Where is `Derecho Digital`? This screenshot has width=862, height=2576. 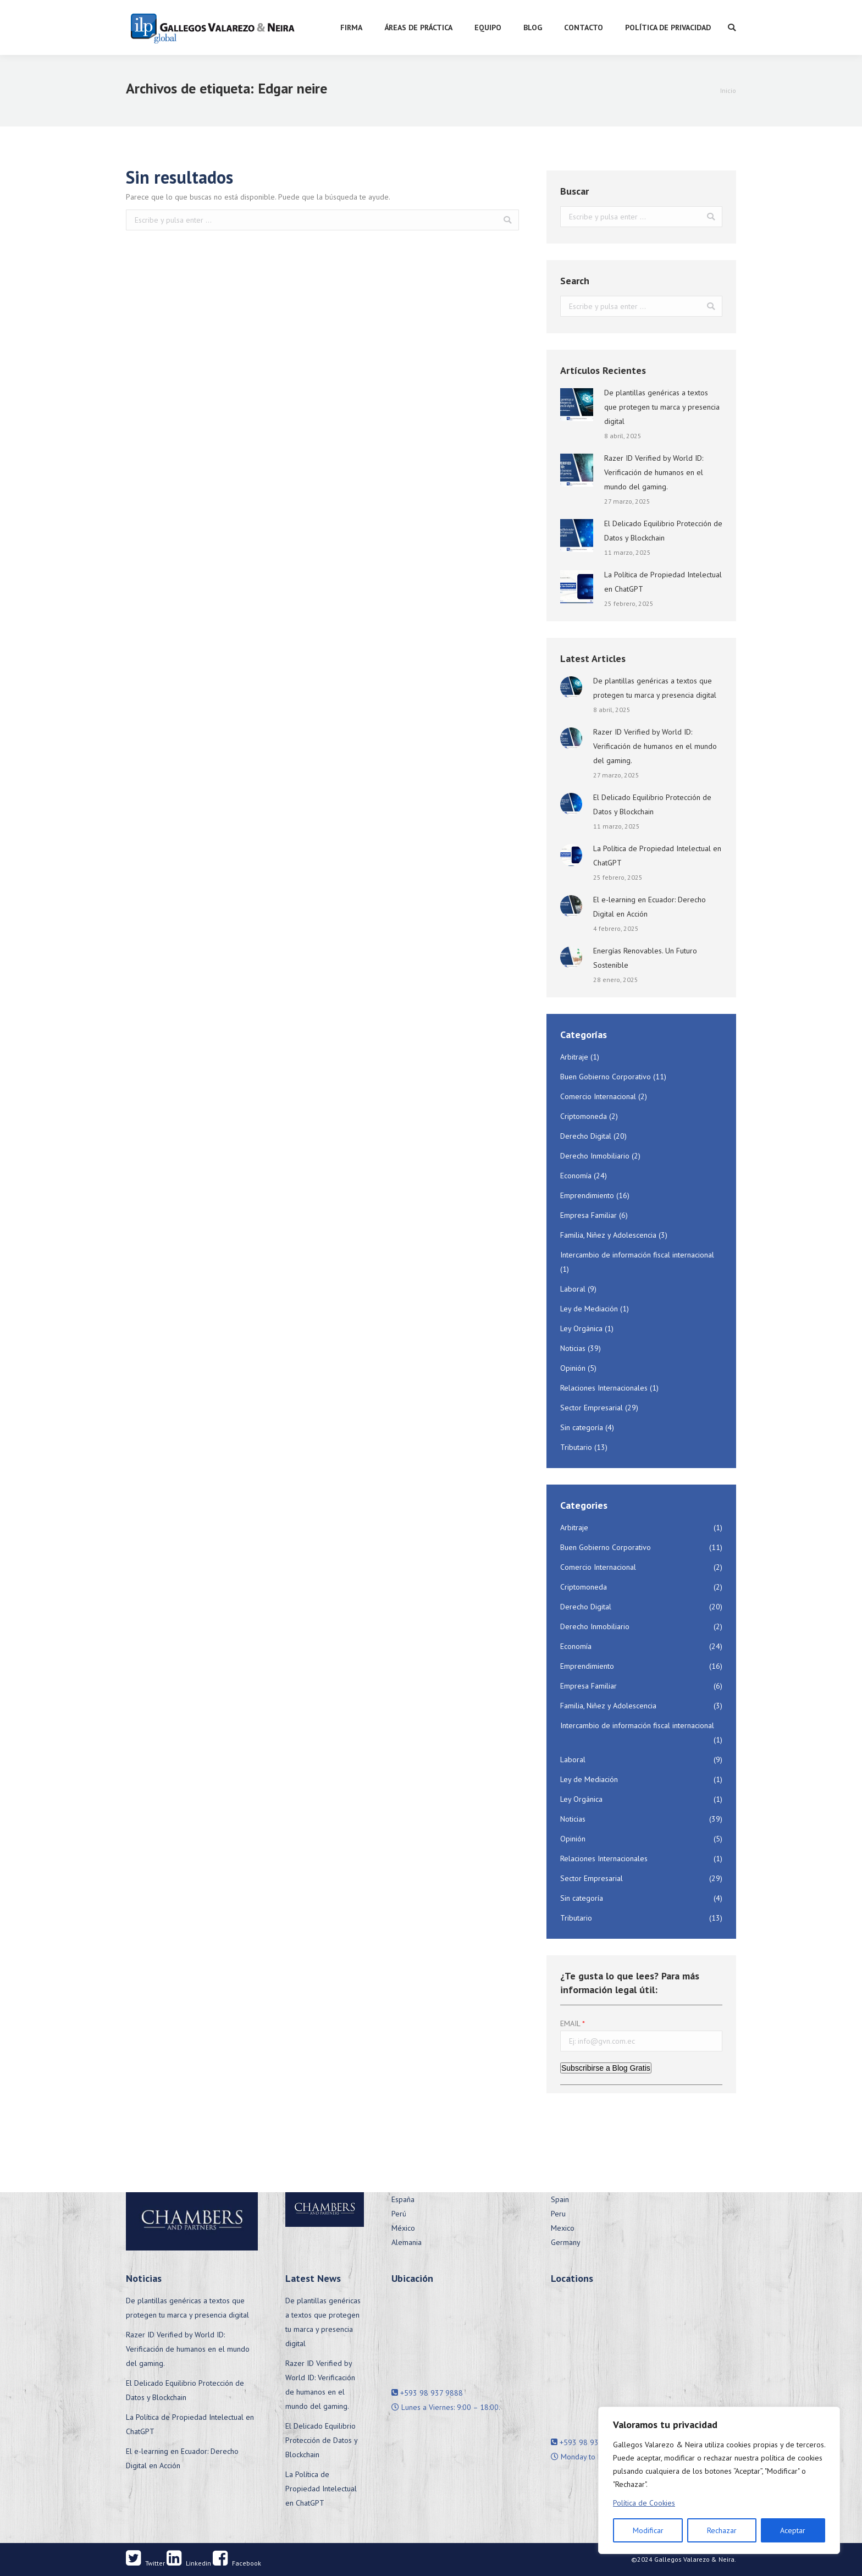 Derecho Digital is located at coordinates (585, 1136).